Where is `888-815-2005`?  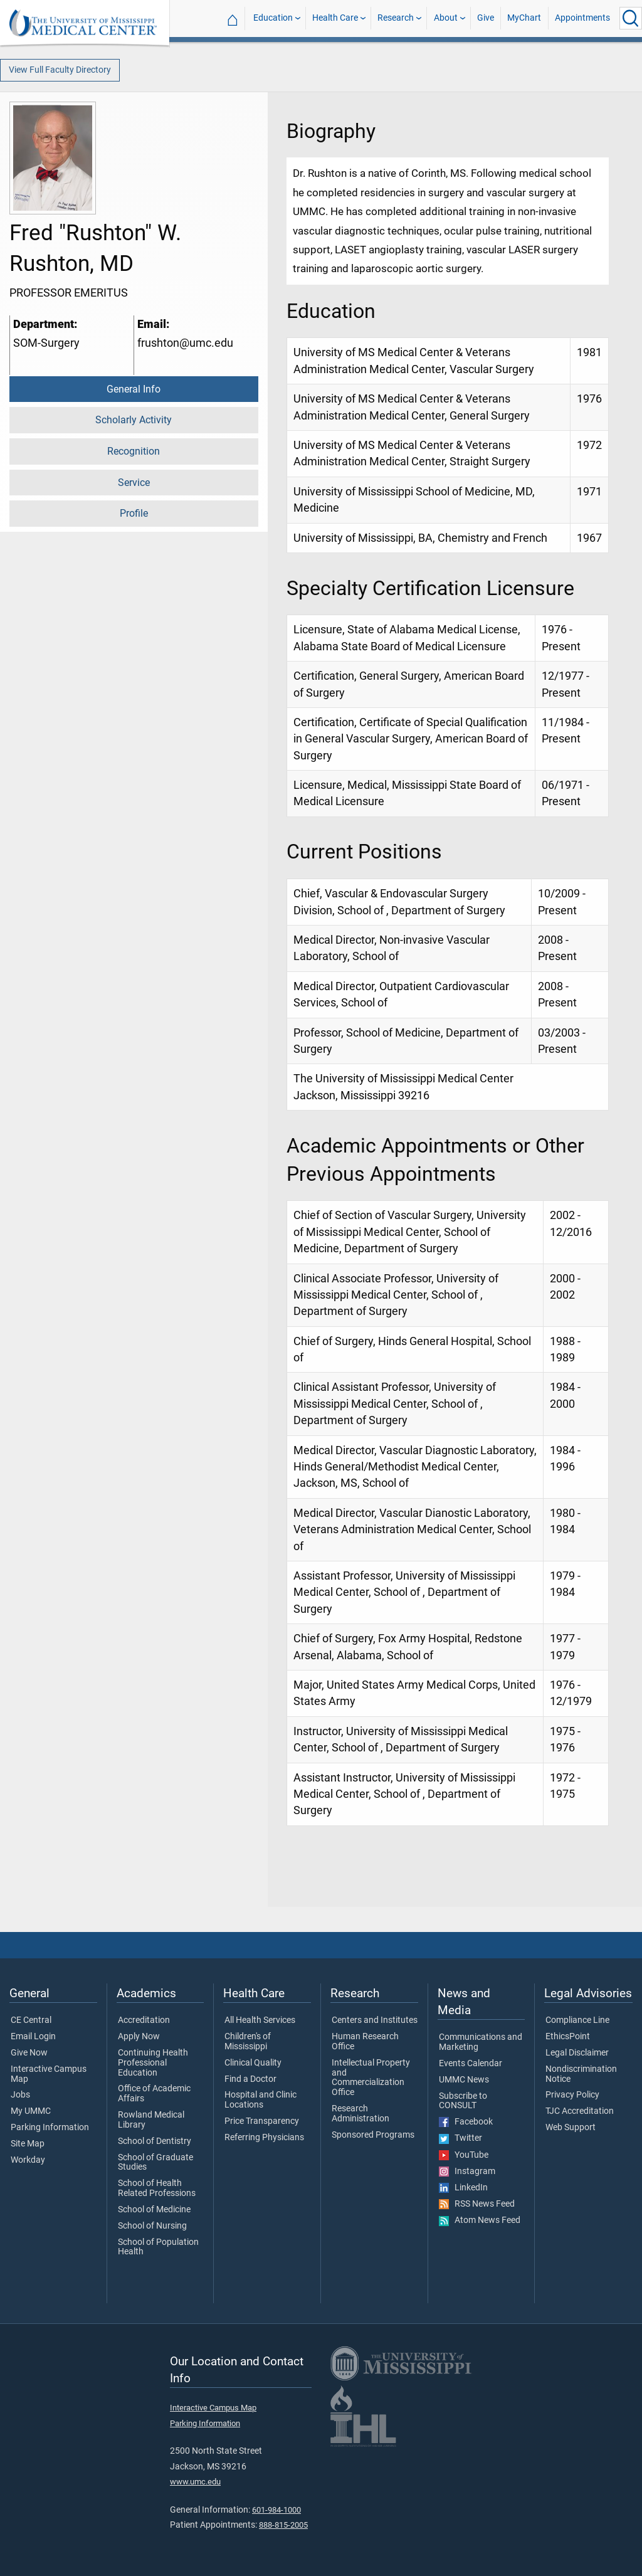
888-815-2005 is located at coordinates (283, 2525).